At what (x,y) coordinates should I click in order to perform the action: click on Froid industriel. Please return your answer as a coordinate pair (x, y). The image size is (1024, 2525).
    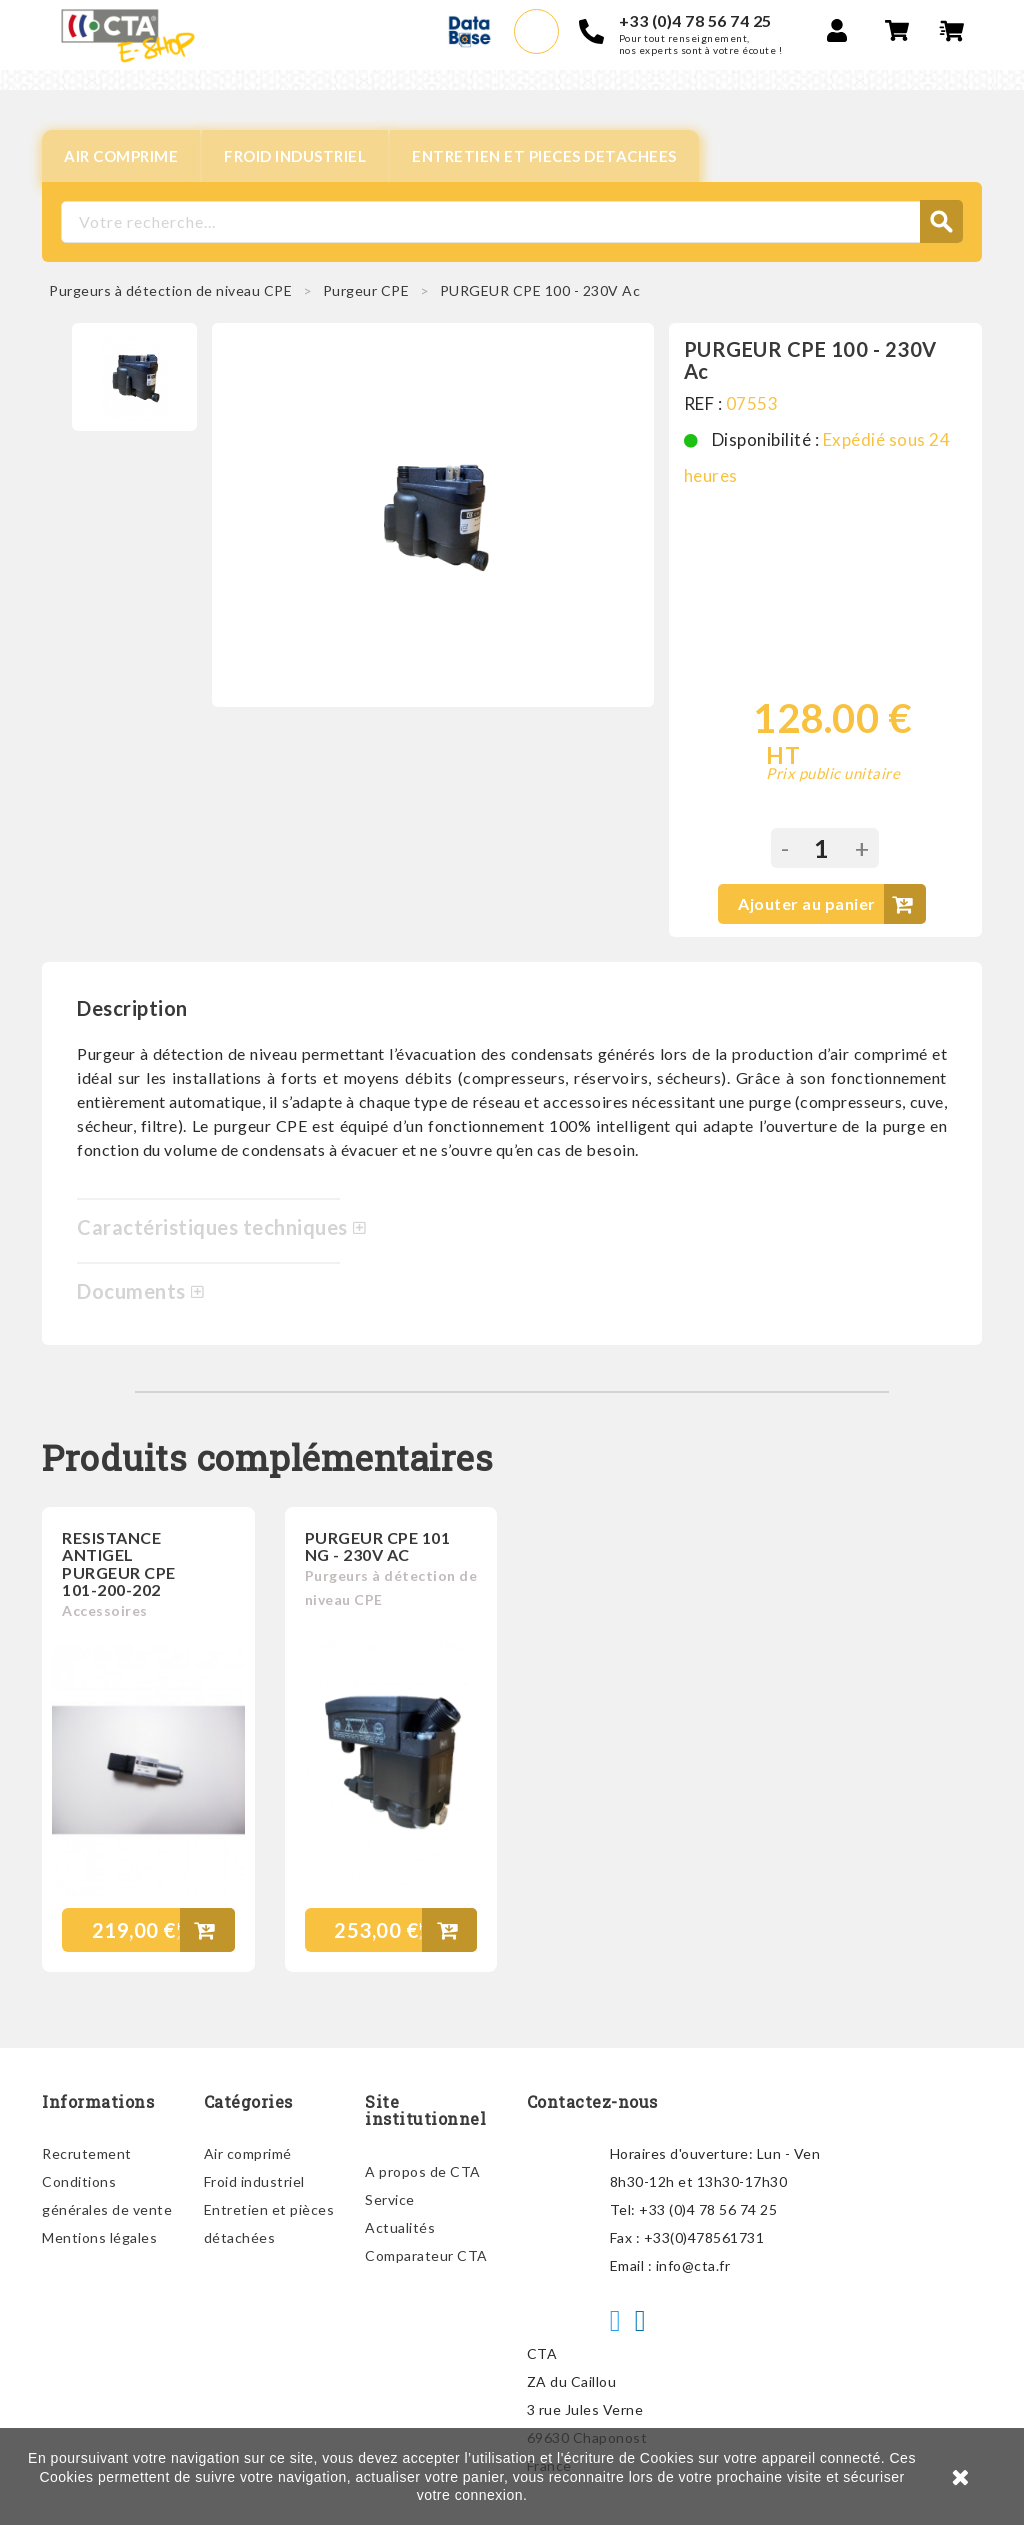
    Looking at the image, I should click on (254, 2181).